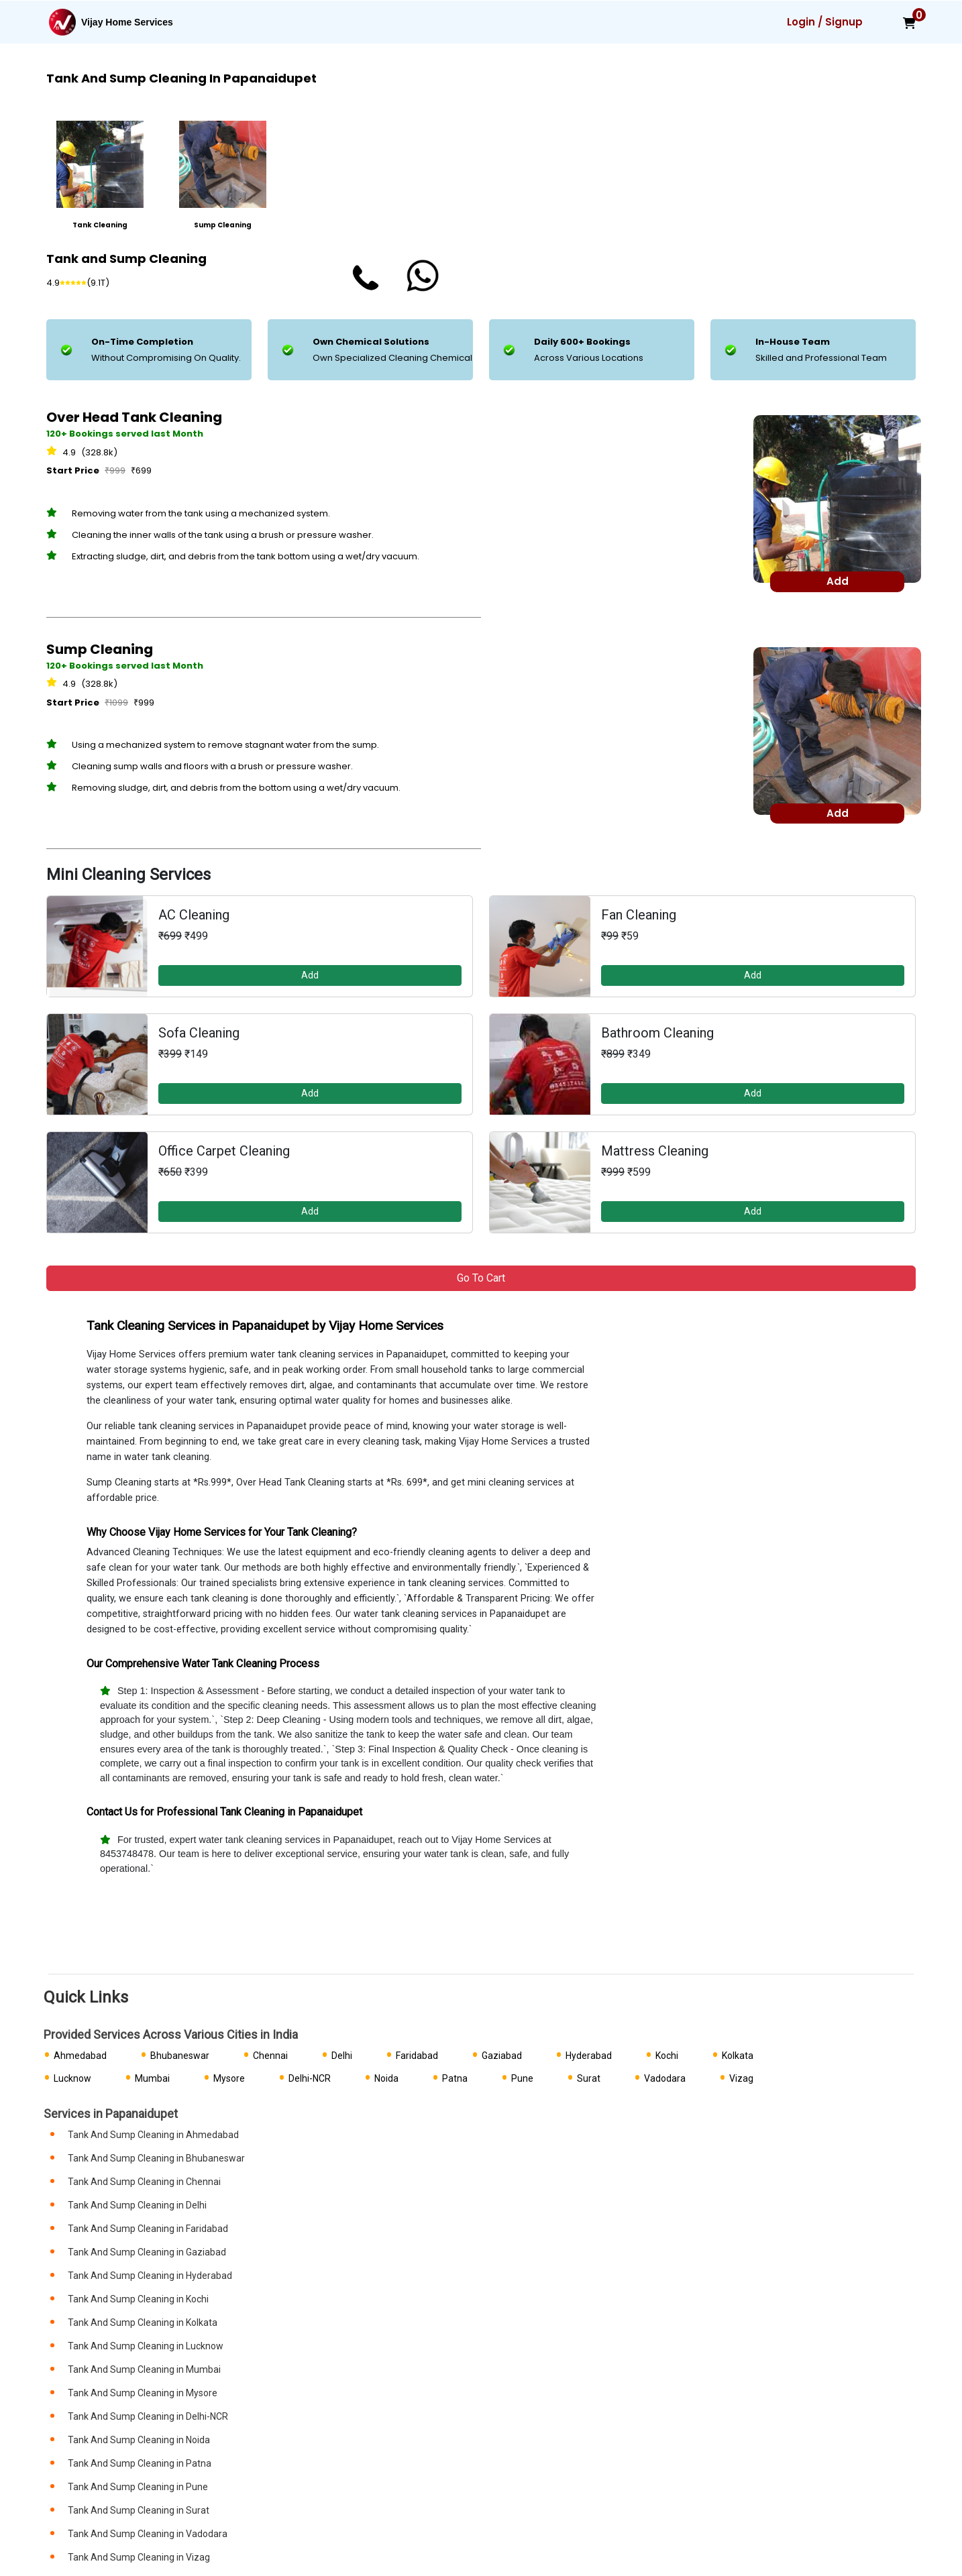 The image size is (962, 2576). I want to click on Mumbai, so click(152, 2078).